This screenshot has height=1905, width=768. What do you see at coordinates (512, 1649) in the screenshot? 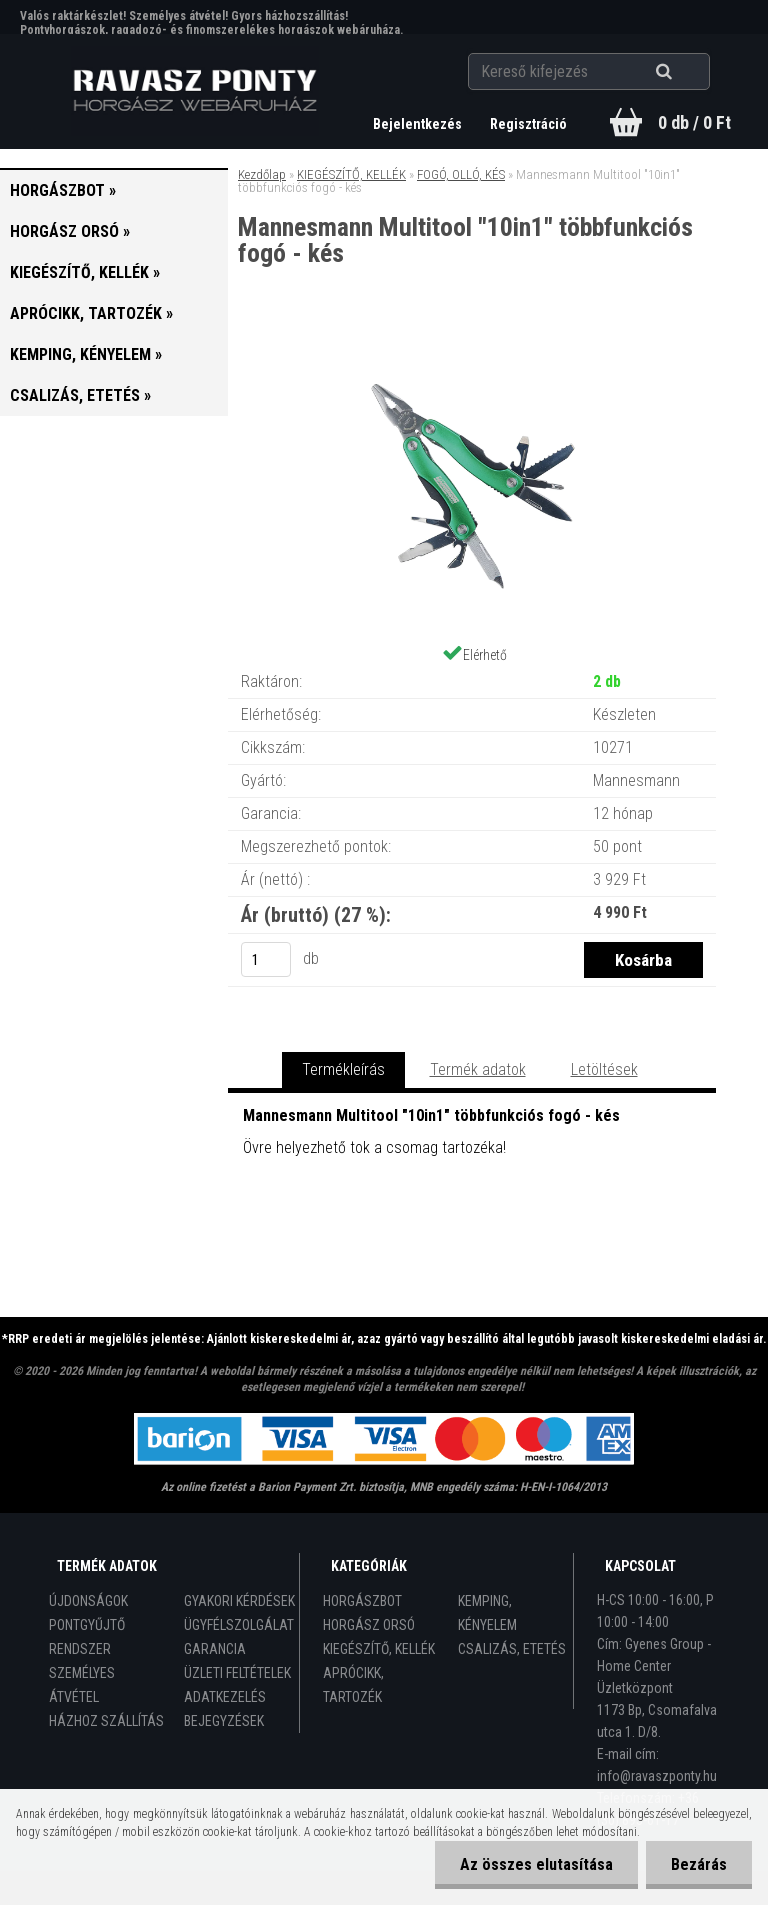
I see `CSALIZÁS, ETETÉS` at bounding box center [512, 1649].